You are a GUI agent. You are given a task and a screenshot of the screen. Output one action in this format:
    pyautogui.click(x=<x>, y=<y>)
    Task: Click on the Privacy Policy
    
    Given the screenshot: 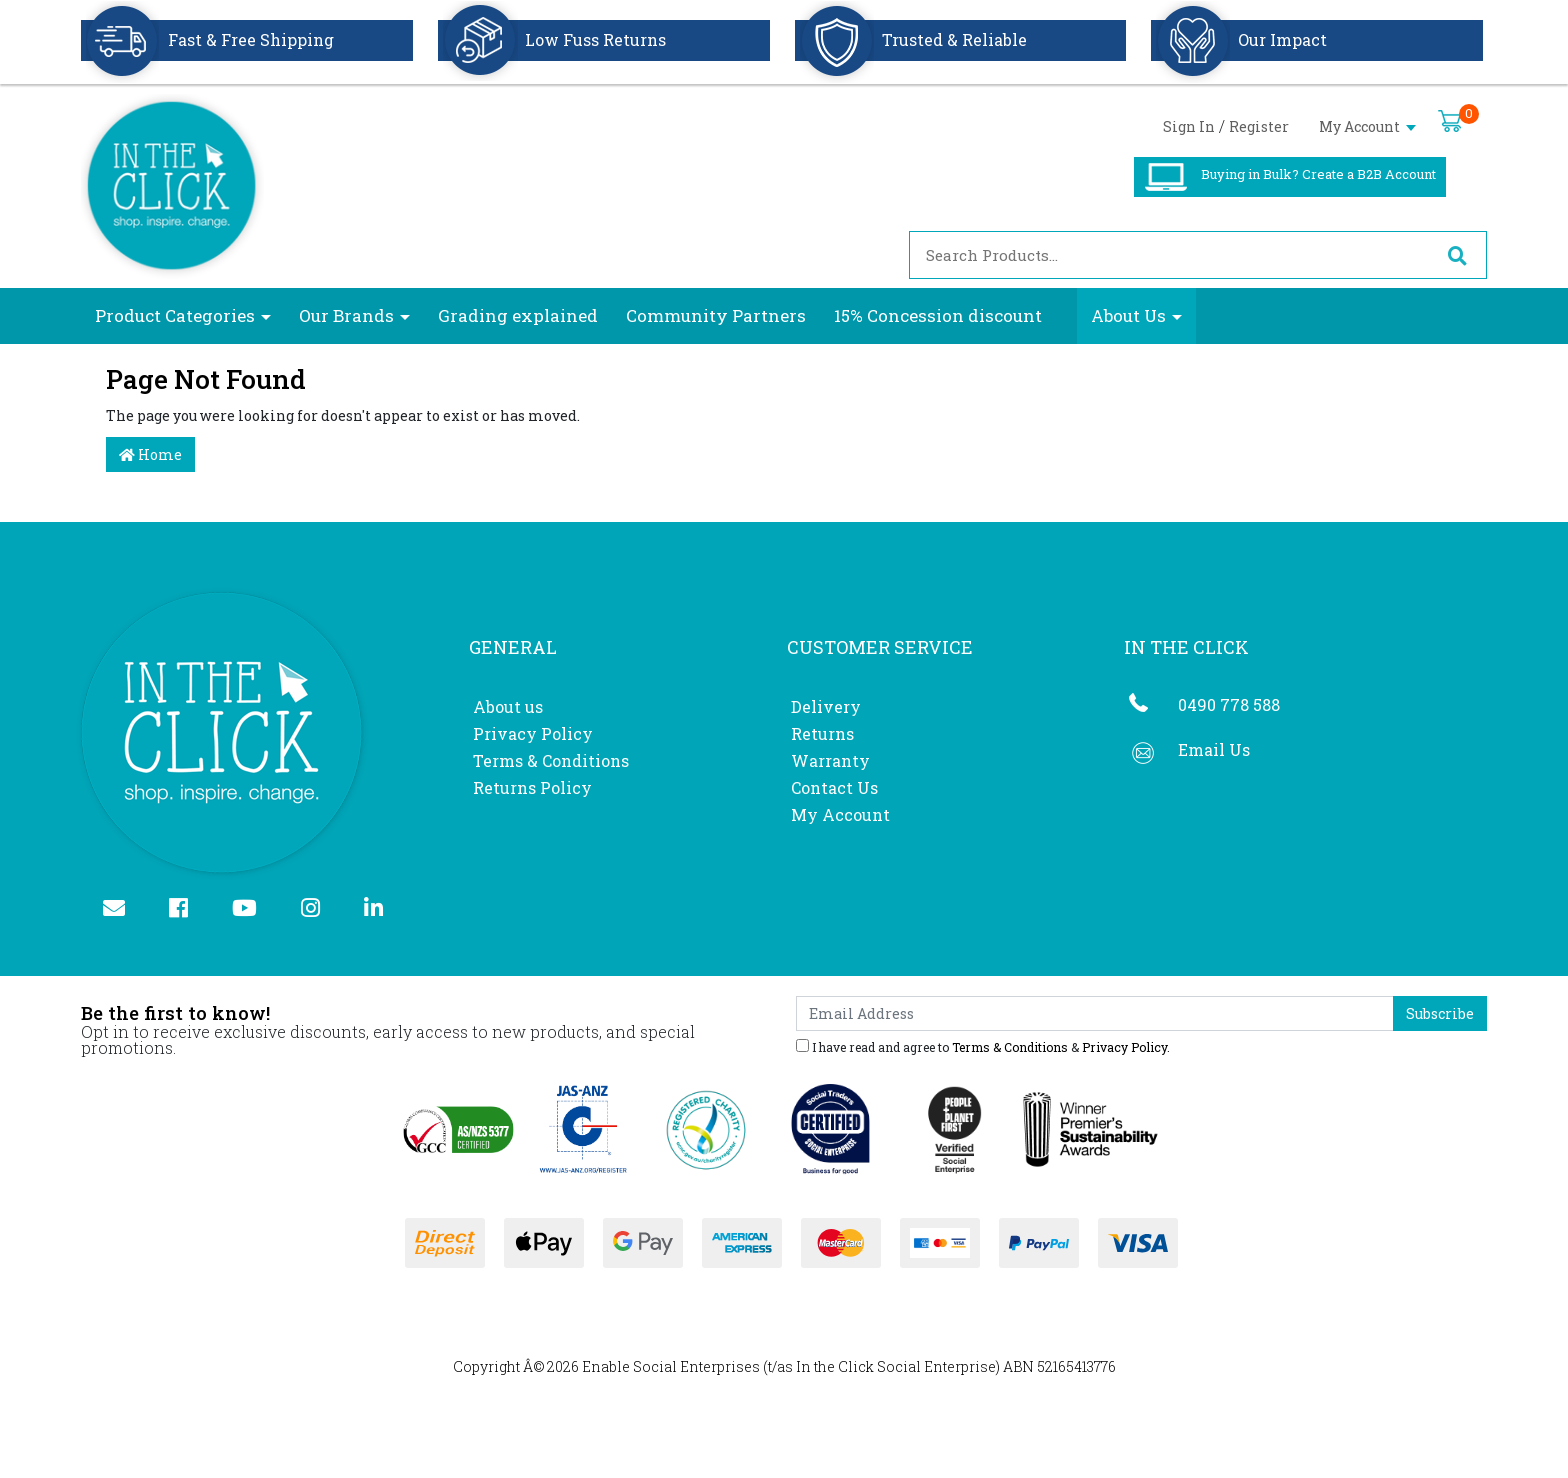 What is the action you would take?
    pyautogui.click(x=533, y=733)
    